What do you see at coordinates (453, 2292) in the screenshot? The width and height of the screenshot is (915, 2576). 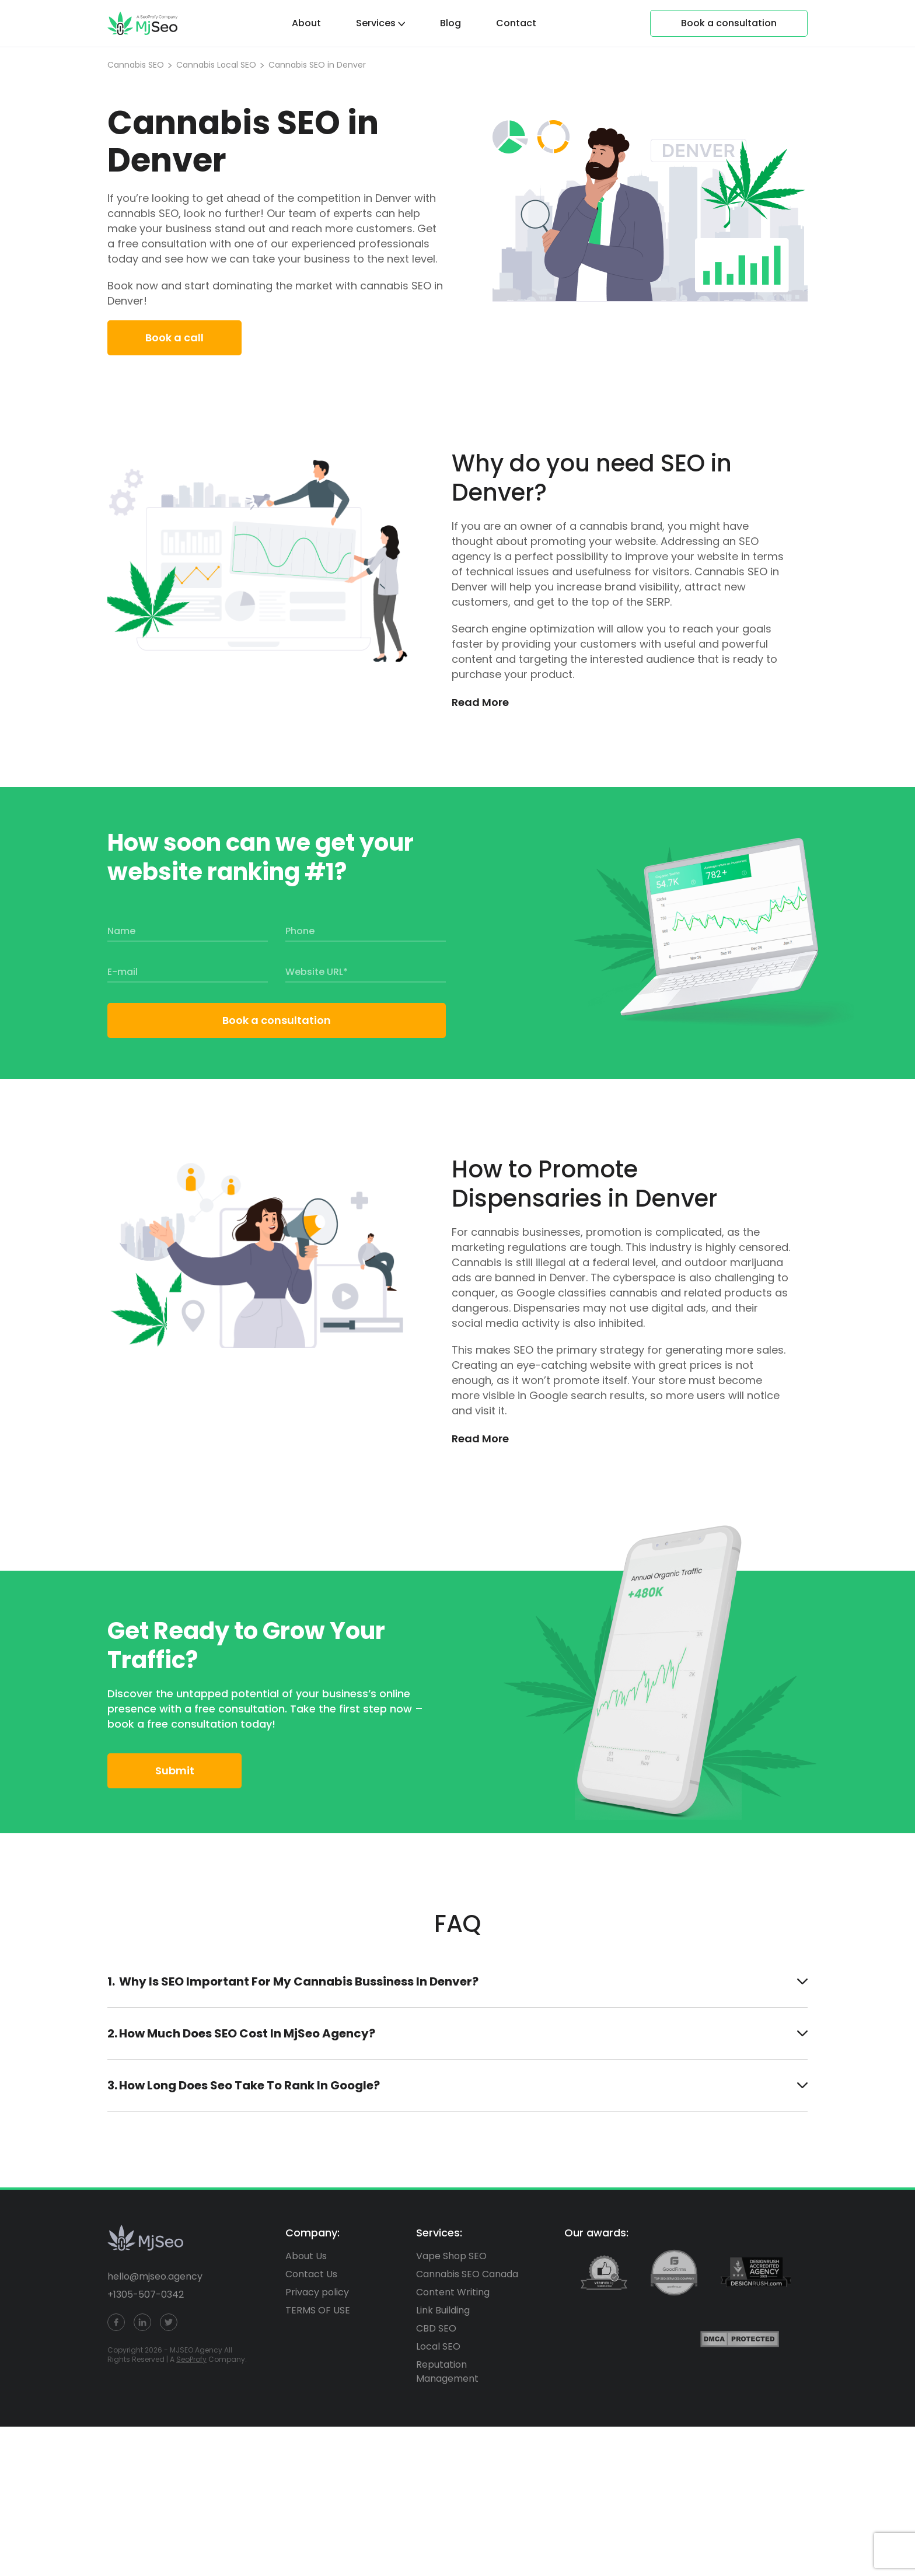 I see `Content Writing` at bounding box center [453, 2292].